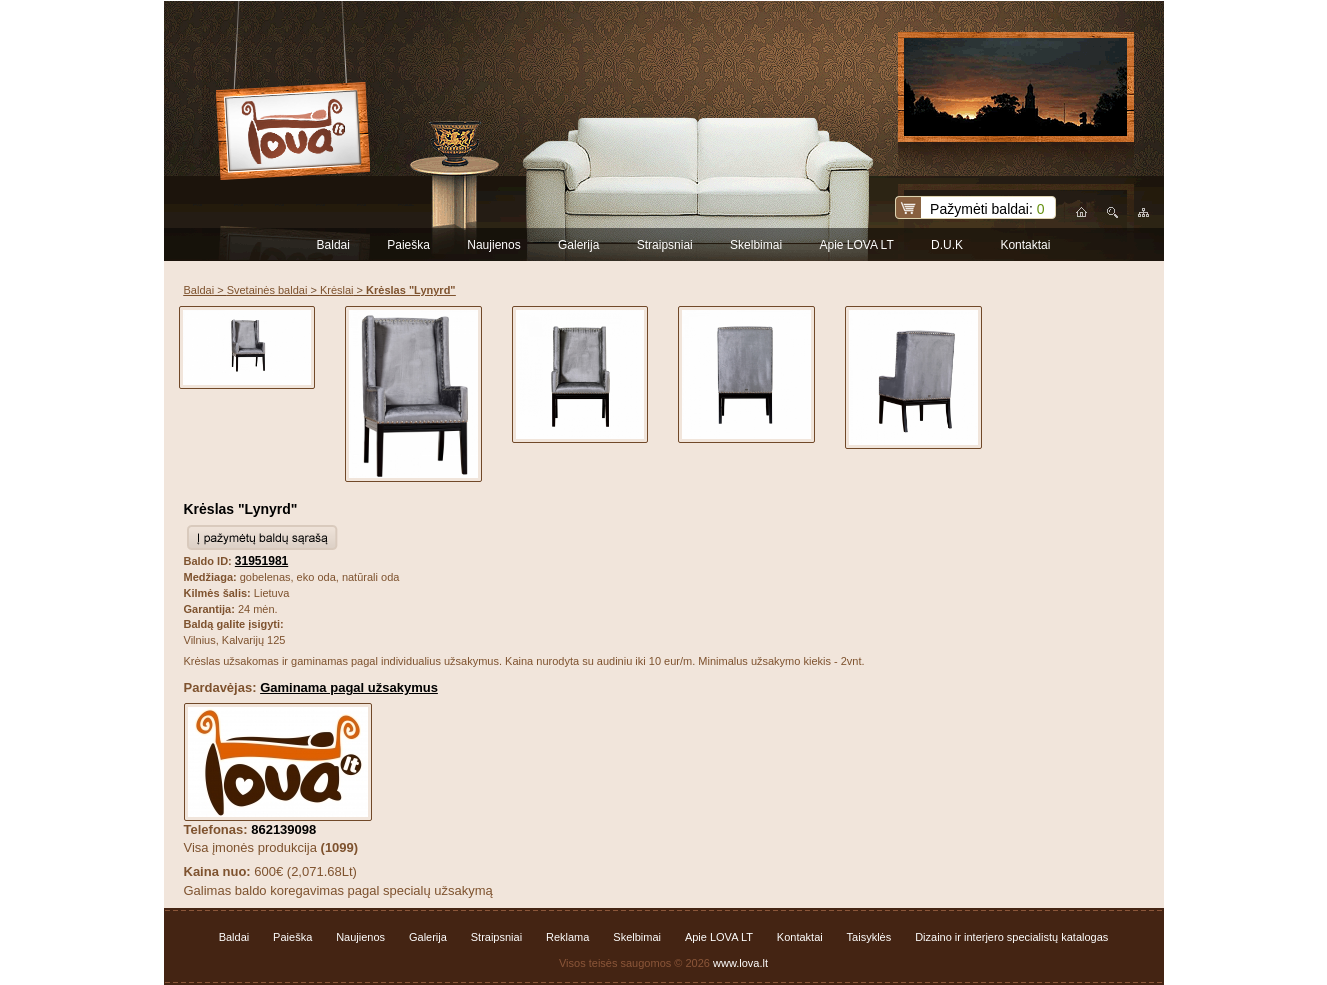 The image size is (1327, 985). I want to click on Baldai, so click(333, 245).